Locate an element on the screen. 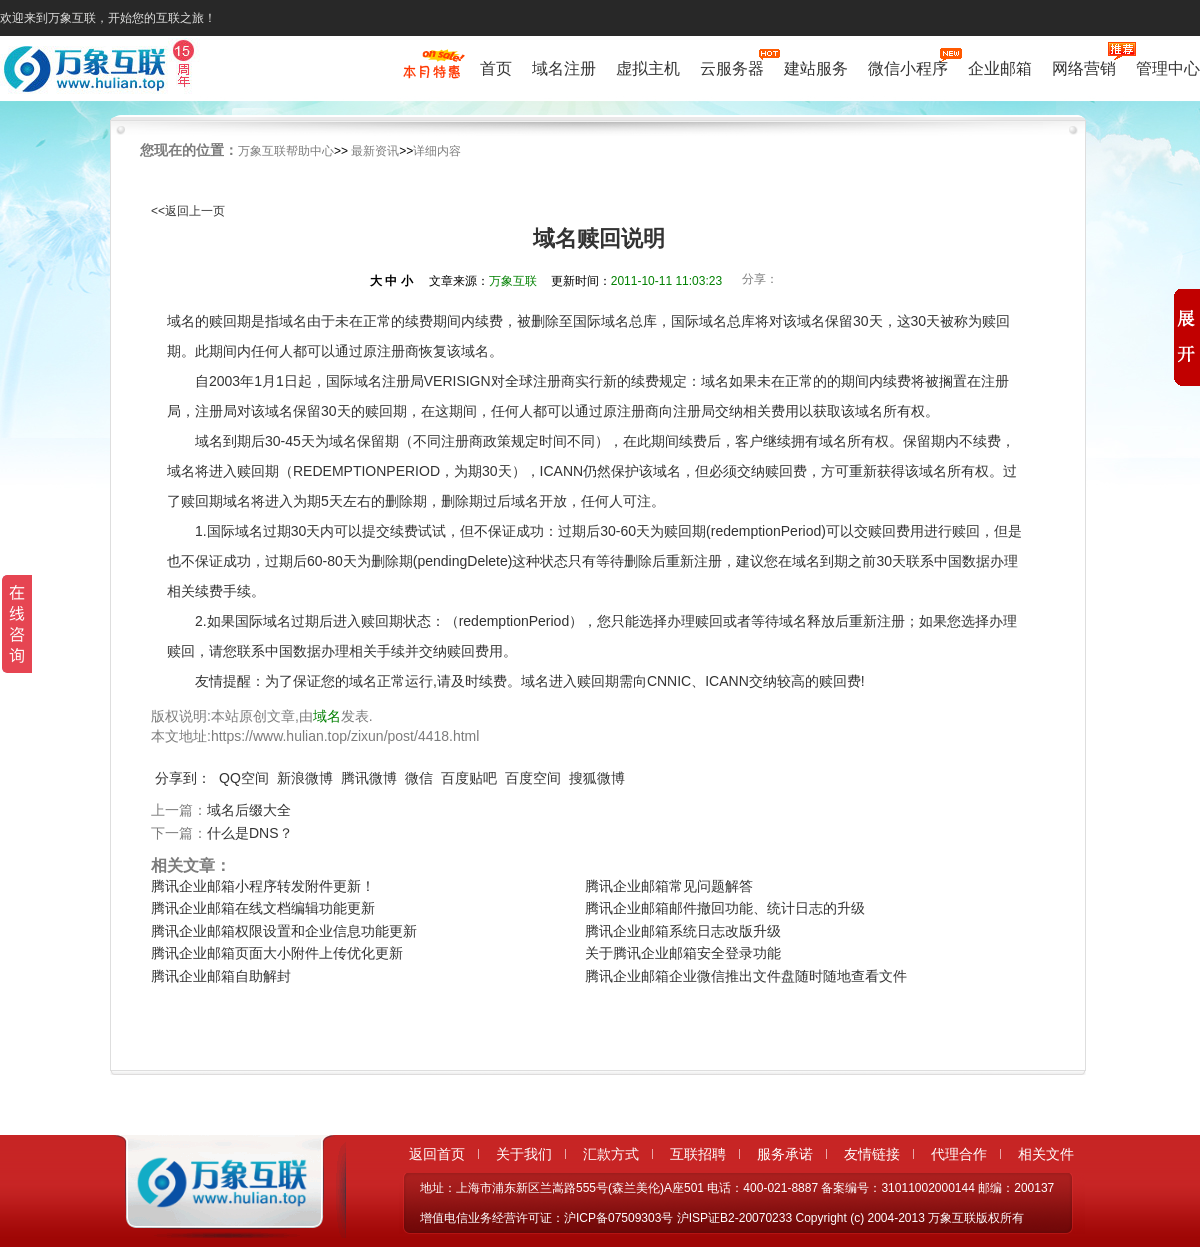  微信小程序 is located at coordinates (908, 66).